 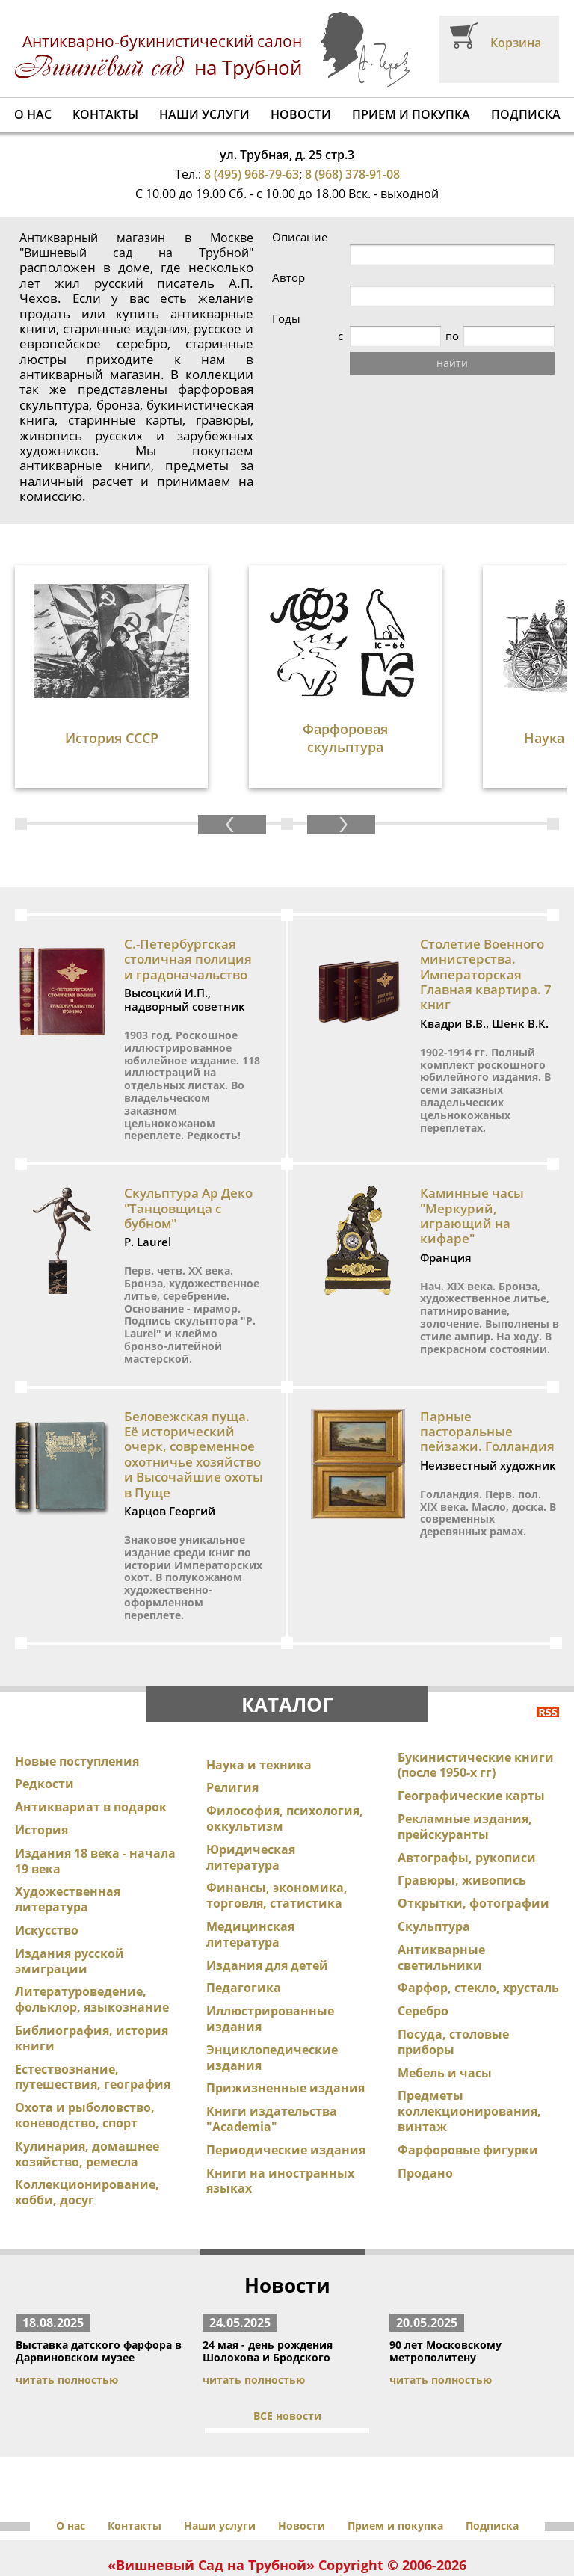 I want to click on Каминные часы "Меркурий, играющий на кифаре", so click(x=472, y=1139).